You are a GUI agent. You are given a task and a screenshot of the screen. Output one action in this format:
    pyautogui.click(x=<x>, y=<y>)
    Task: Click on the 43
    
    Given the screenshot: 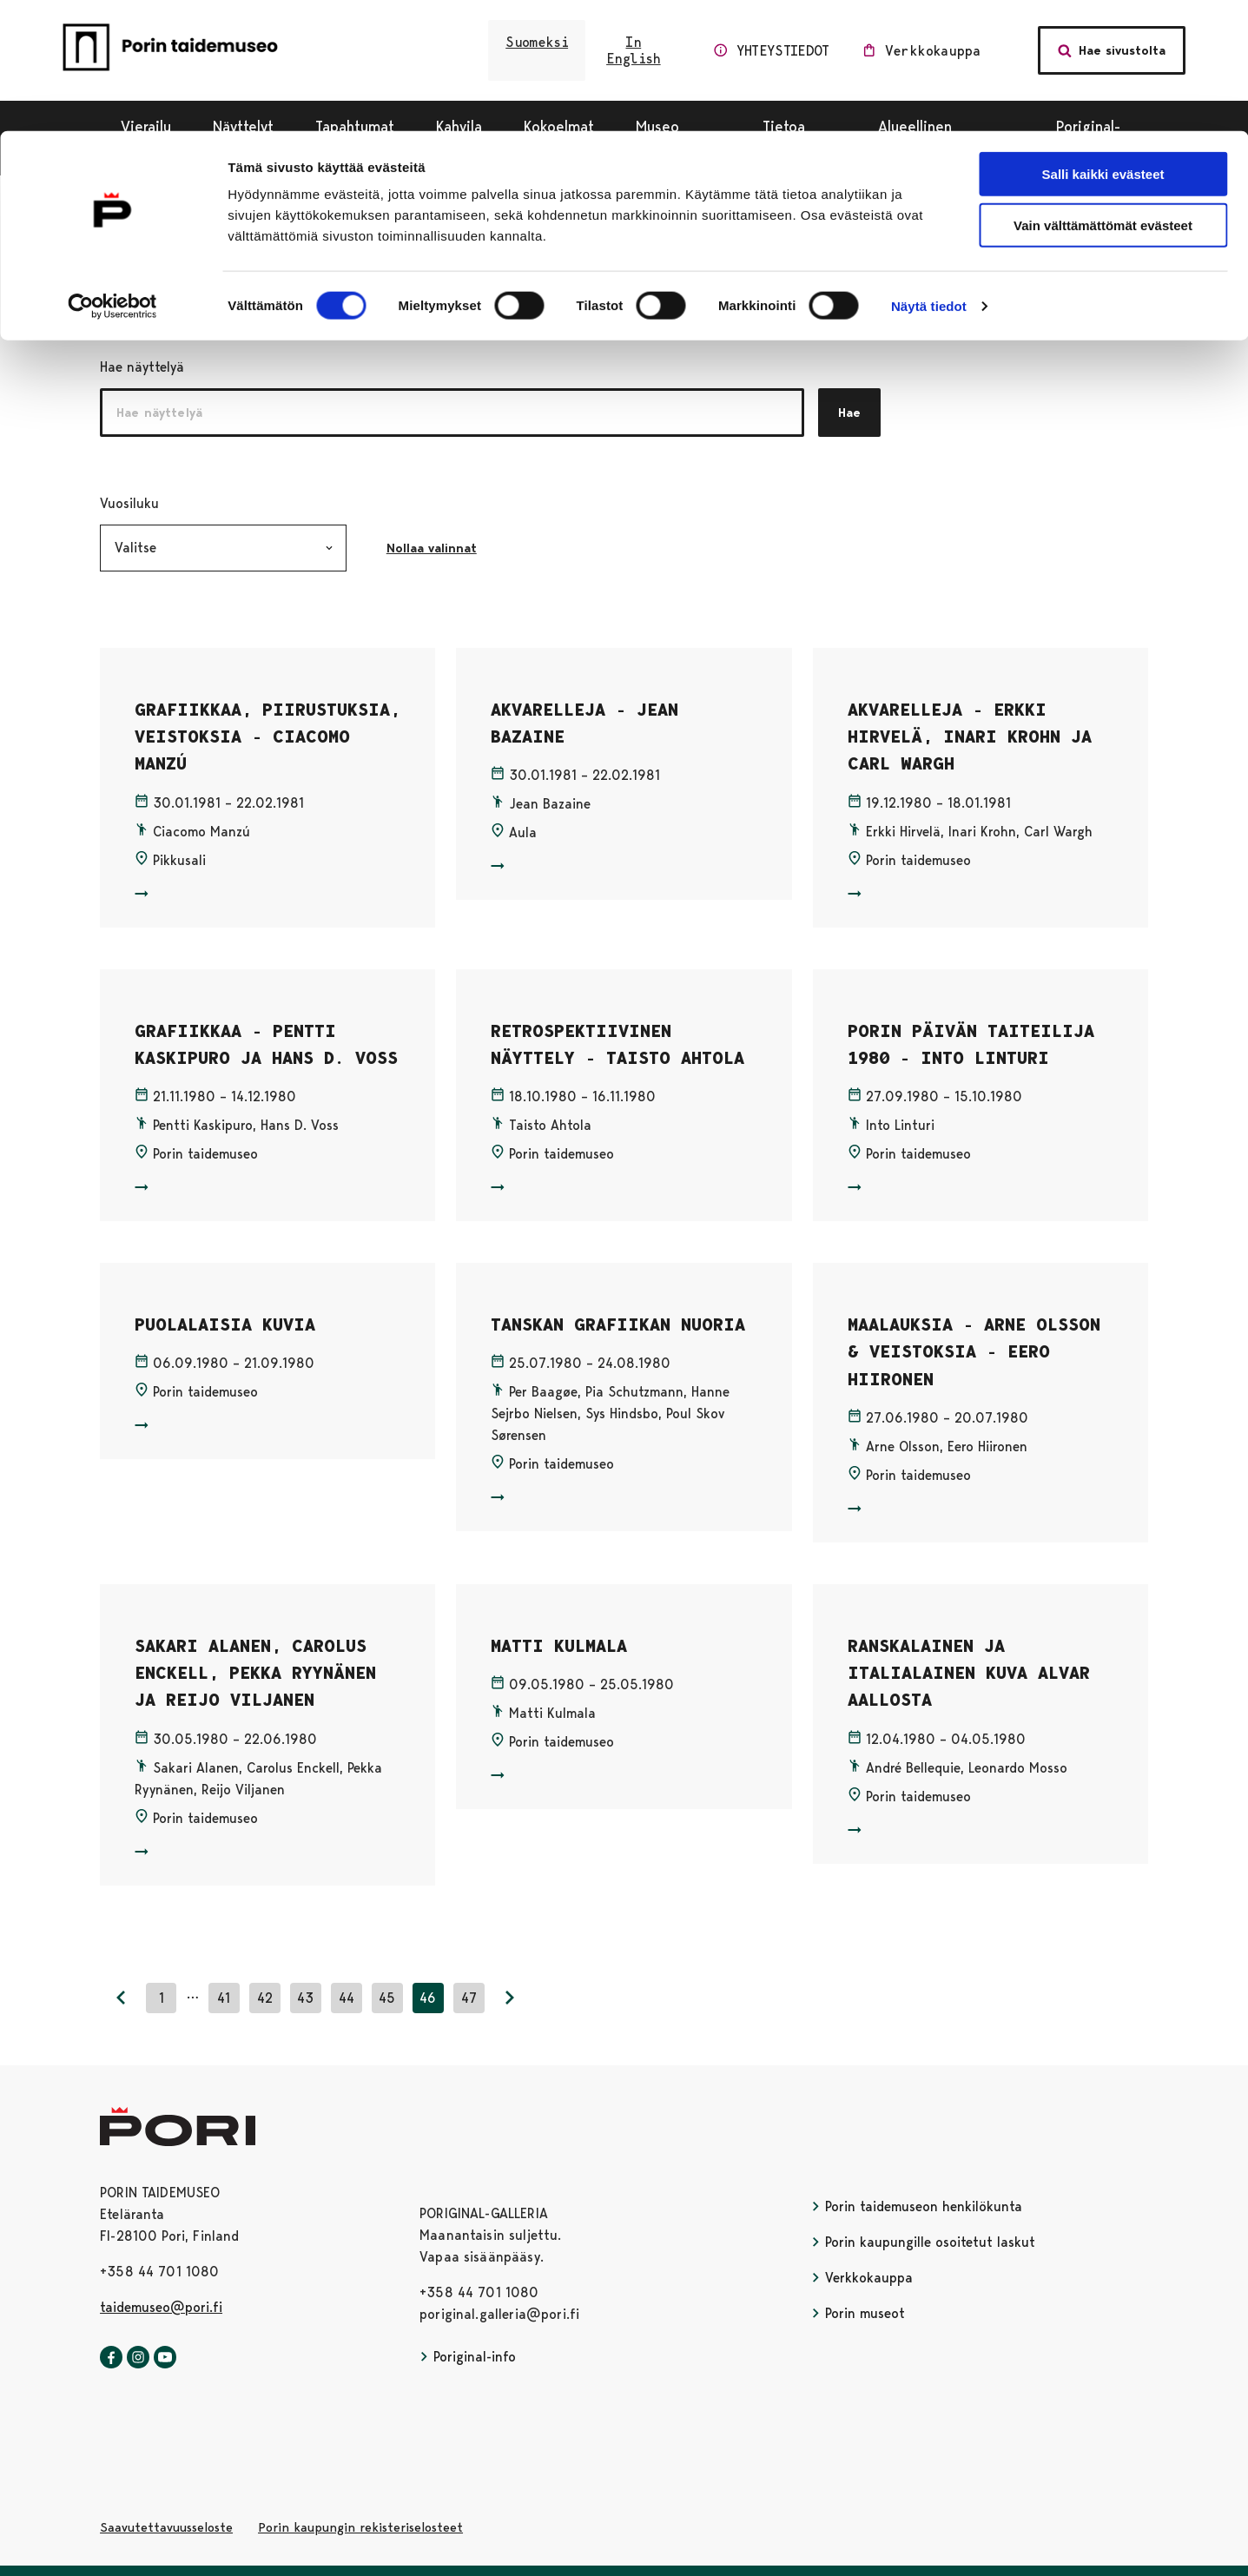 What is the action you would take?
    pyautogui.click(x=305, y=1998)
    